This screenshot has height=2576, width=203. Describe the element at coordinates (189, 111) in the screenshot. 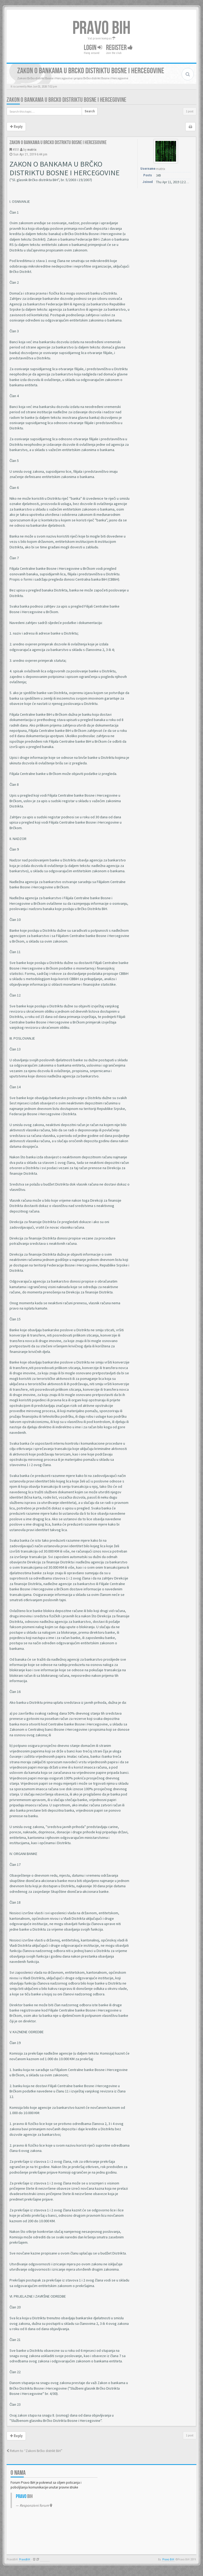

I see `1 post` at that location.